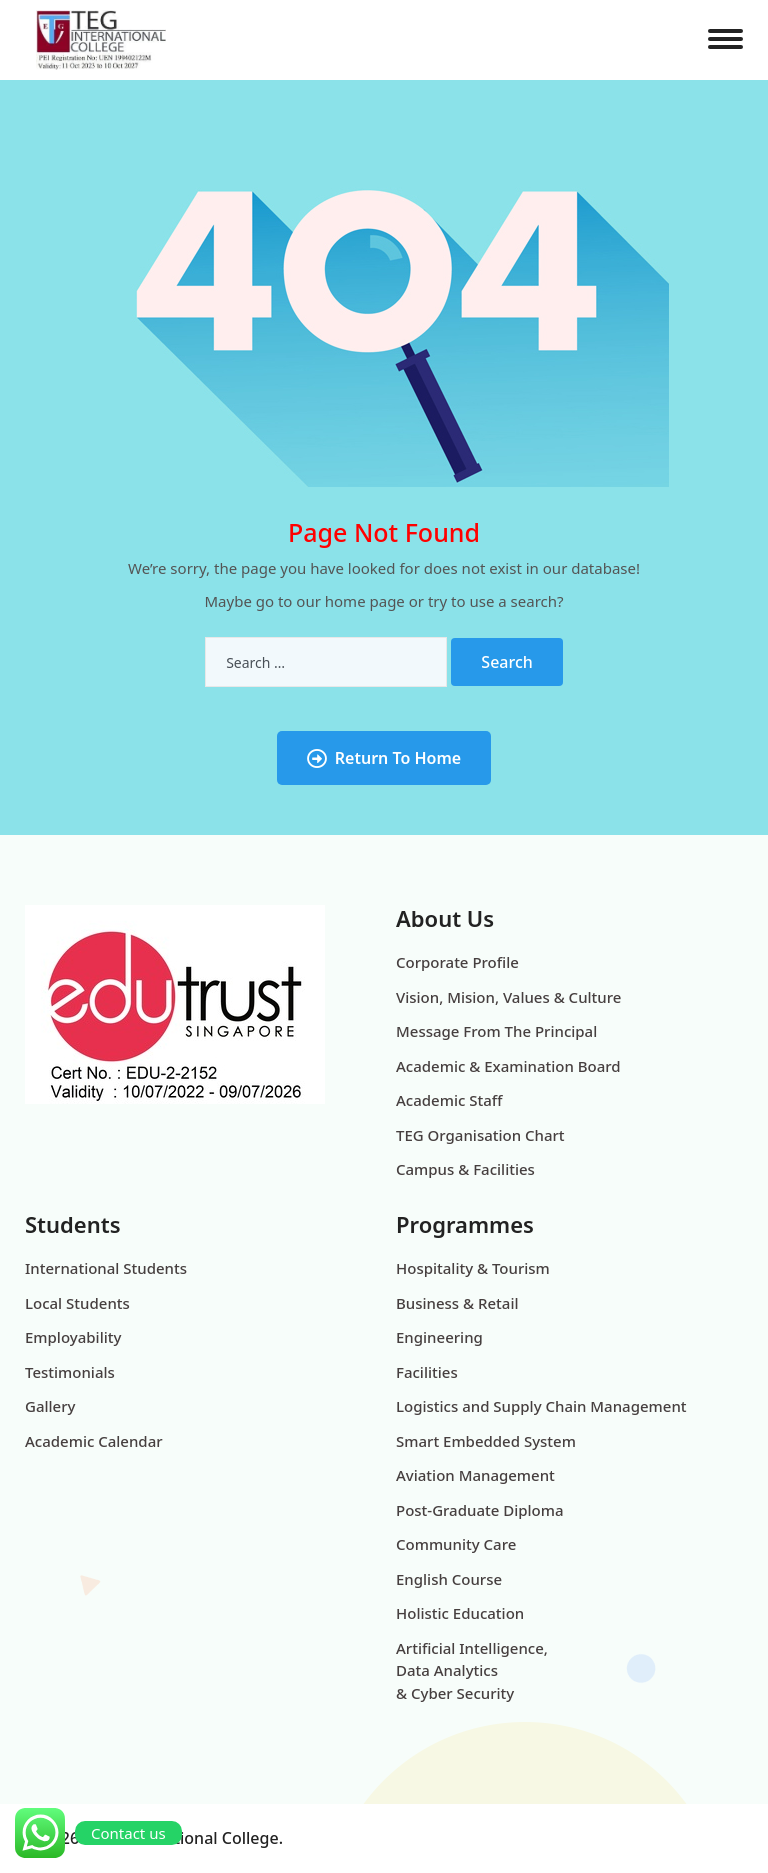 The width and height of the screenshot is (768, 1873). I want to click on English Course, so click(449, 1579).